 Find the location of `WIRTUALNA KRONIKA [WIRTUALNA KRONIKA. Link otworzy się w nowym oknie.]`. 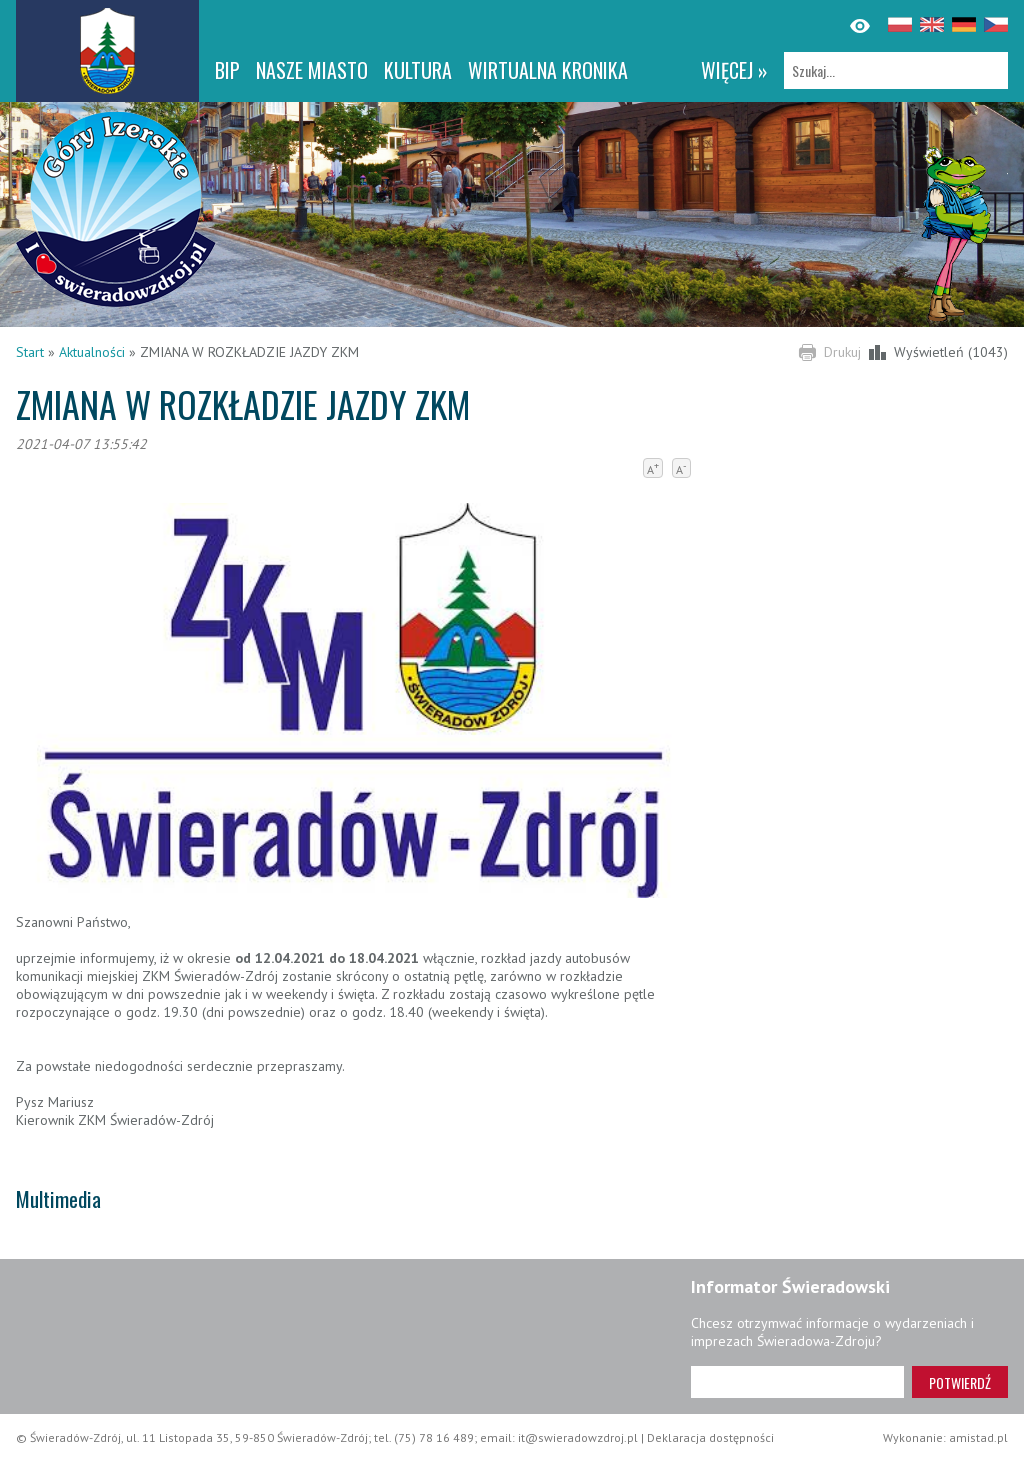

WIRTUALNA KRONIKA [WIRTUALNA KRONIKA. Link otworzy się w nowym oknie.] is located at coordinates (548, 70).